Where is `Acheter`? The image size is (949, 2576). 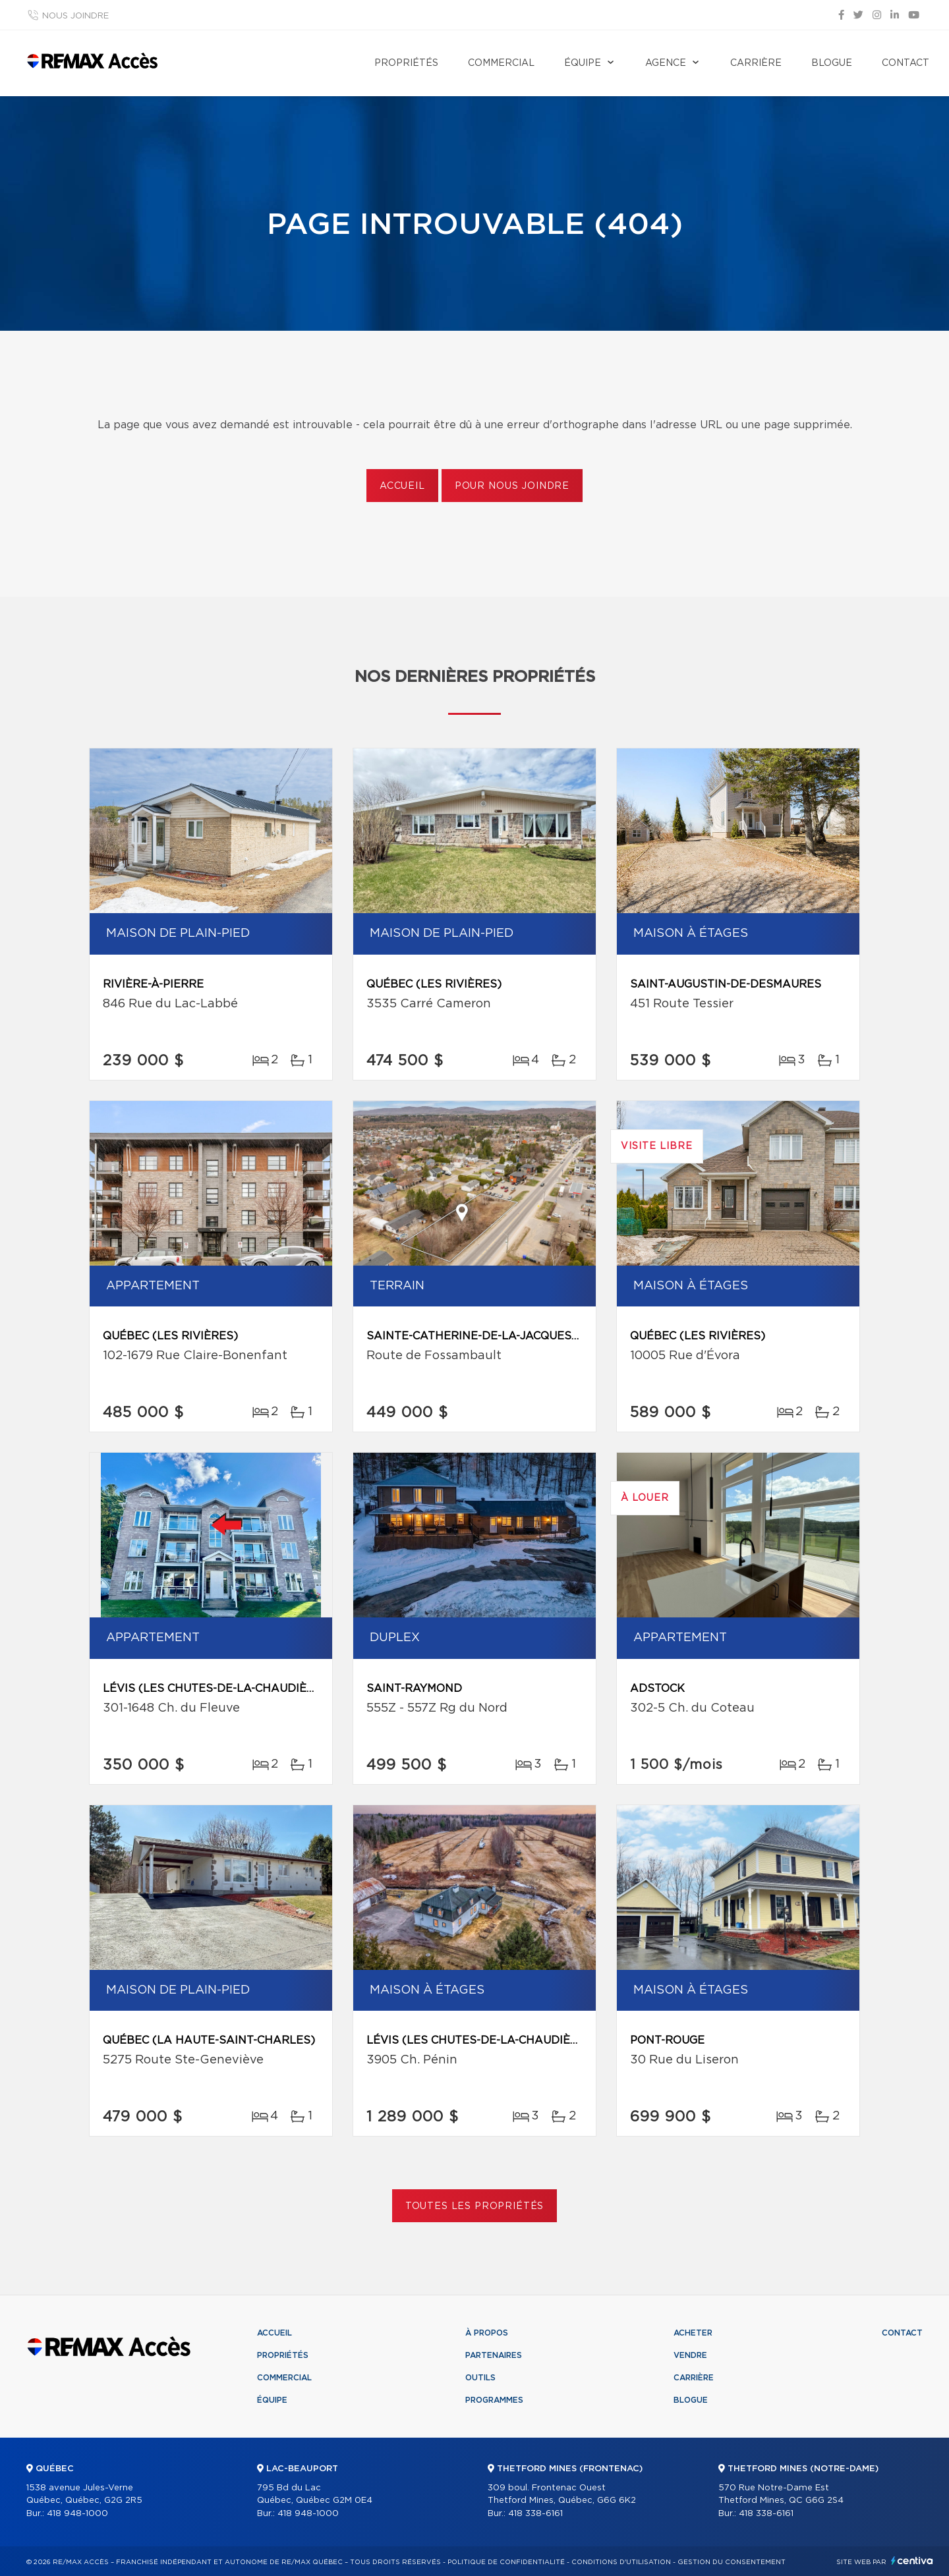 Acheter is located at coordinates (693, 2333).